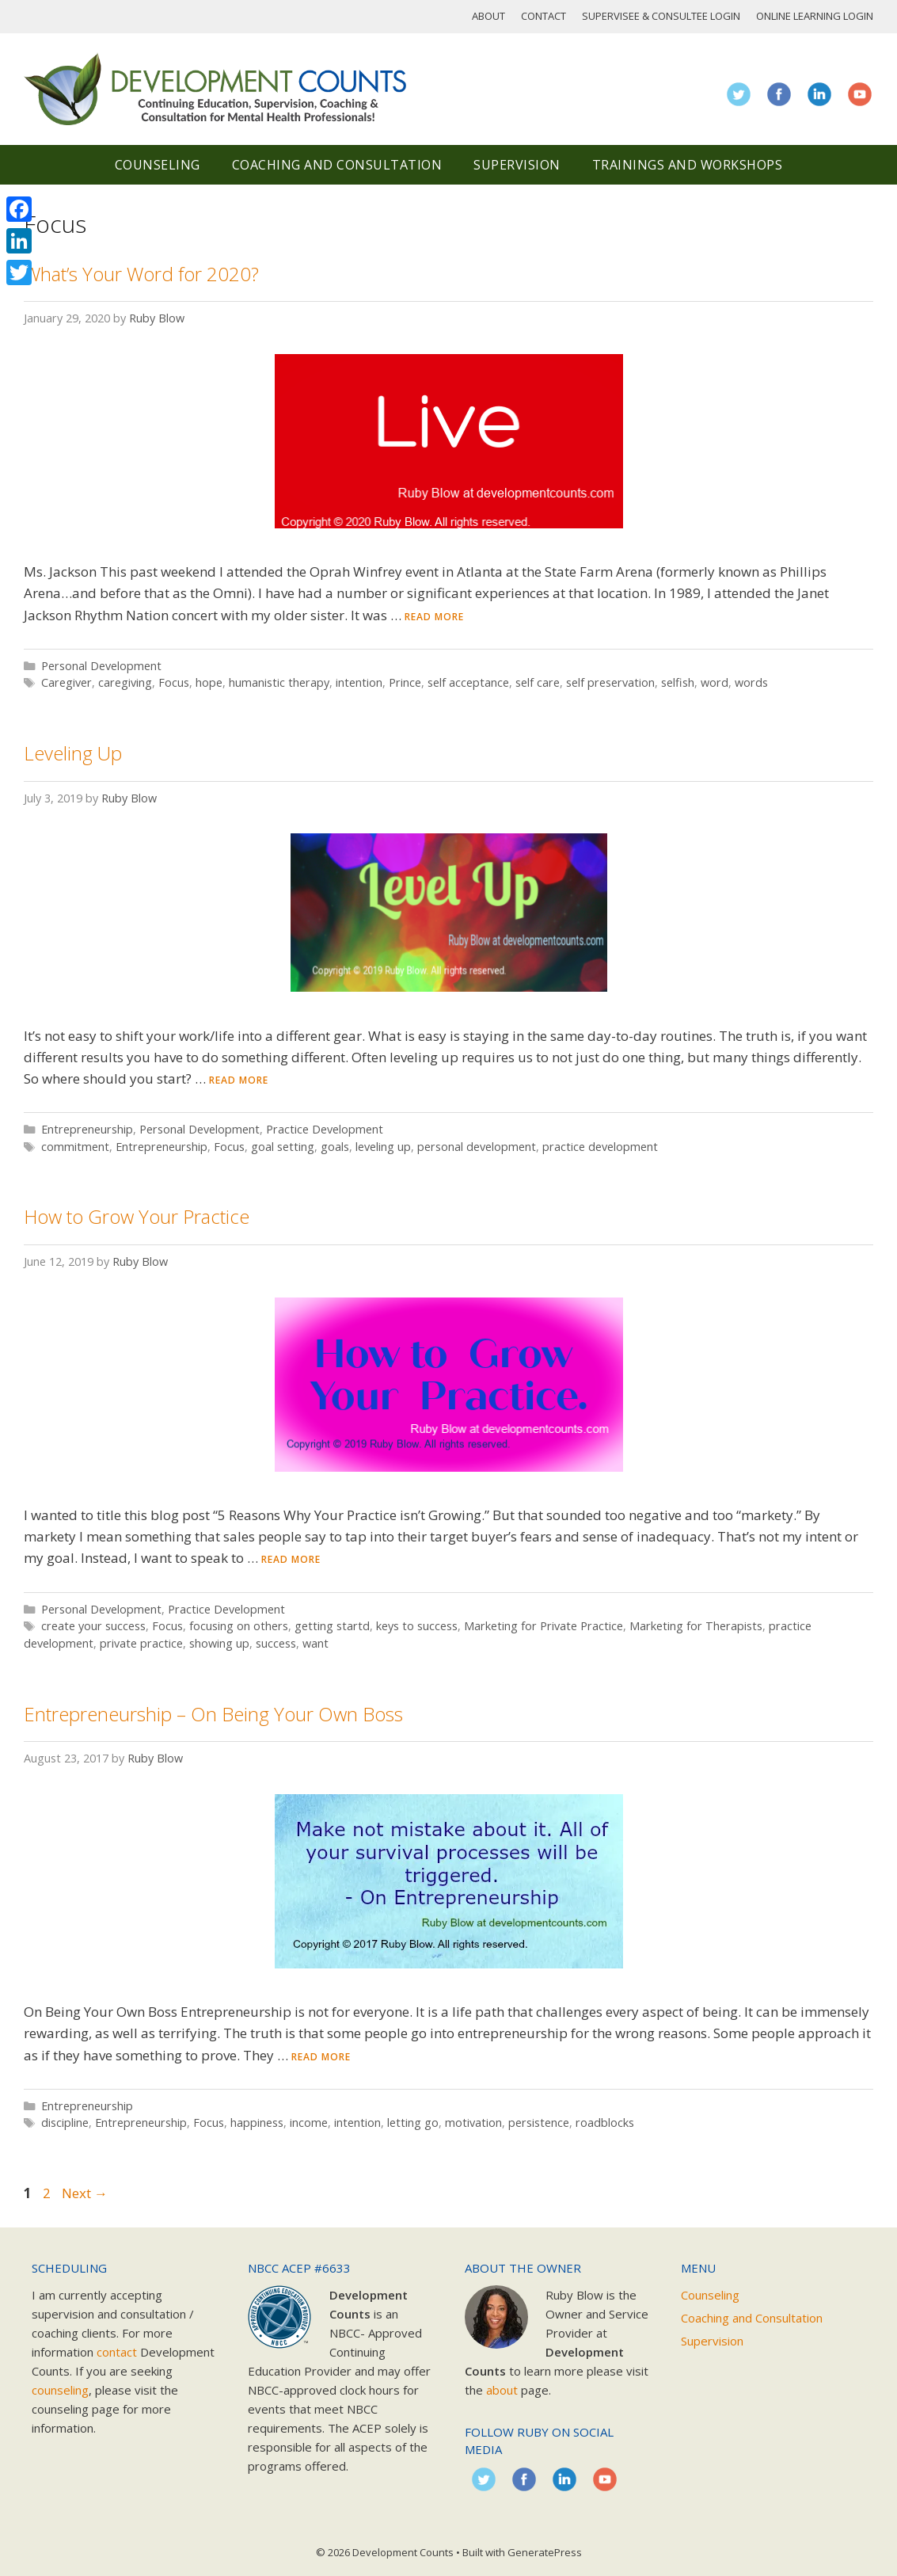 The image size is (897, 2576). I want to click on Next, so click(85, 2193).